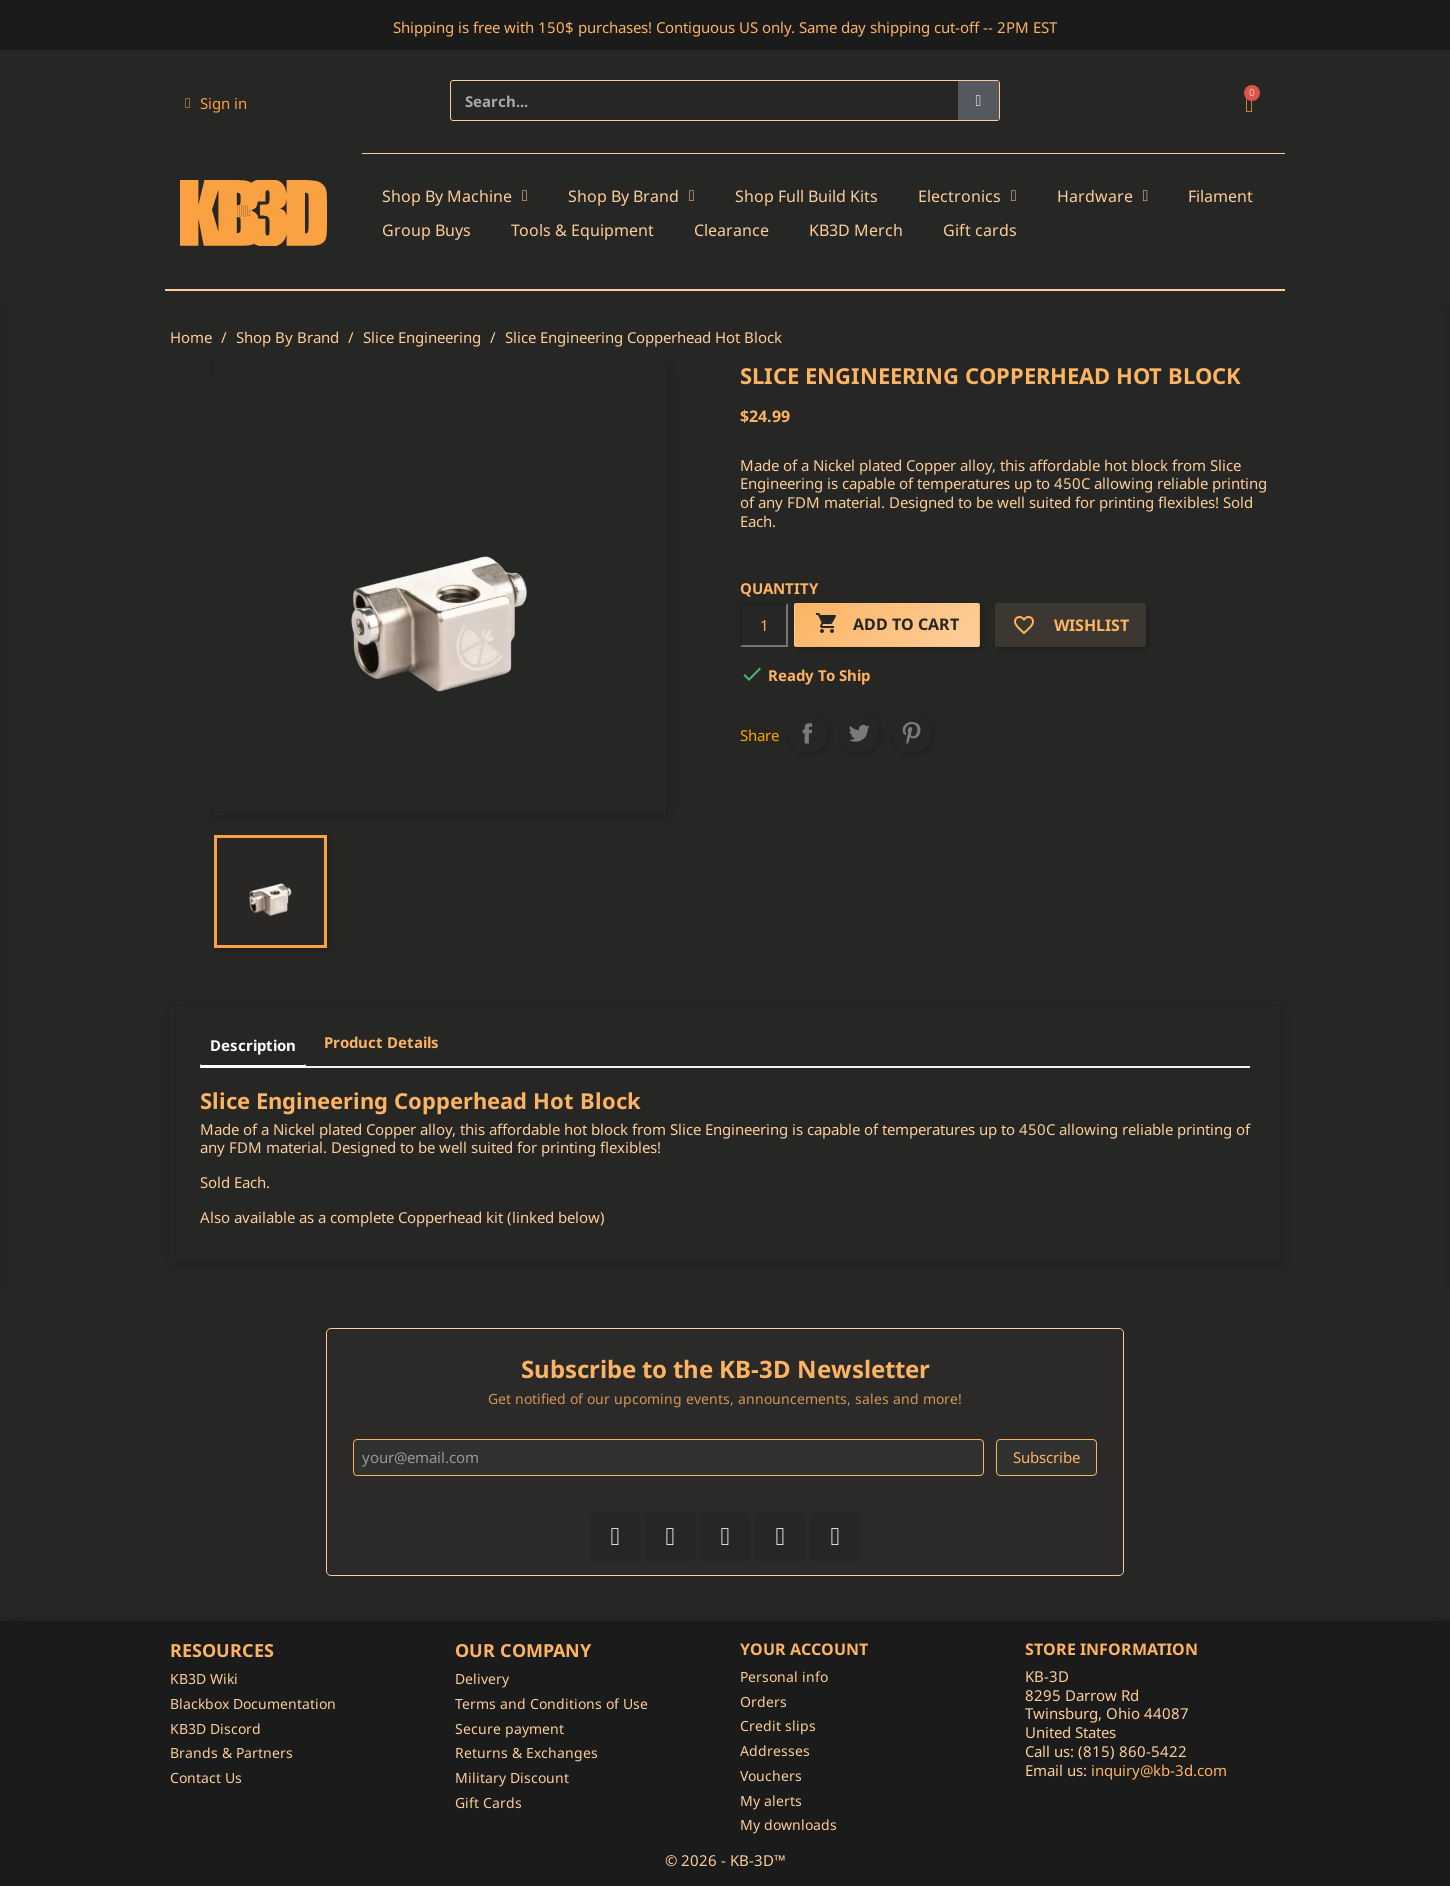  Describe the element at coordinates (204, 1678) in the screenshot. I see `KB3D Wiki` at that location.